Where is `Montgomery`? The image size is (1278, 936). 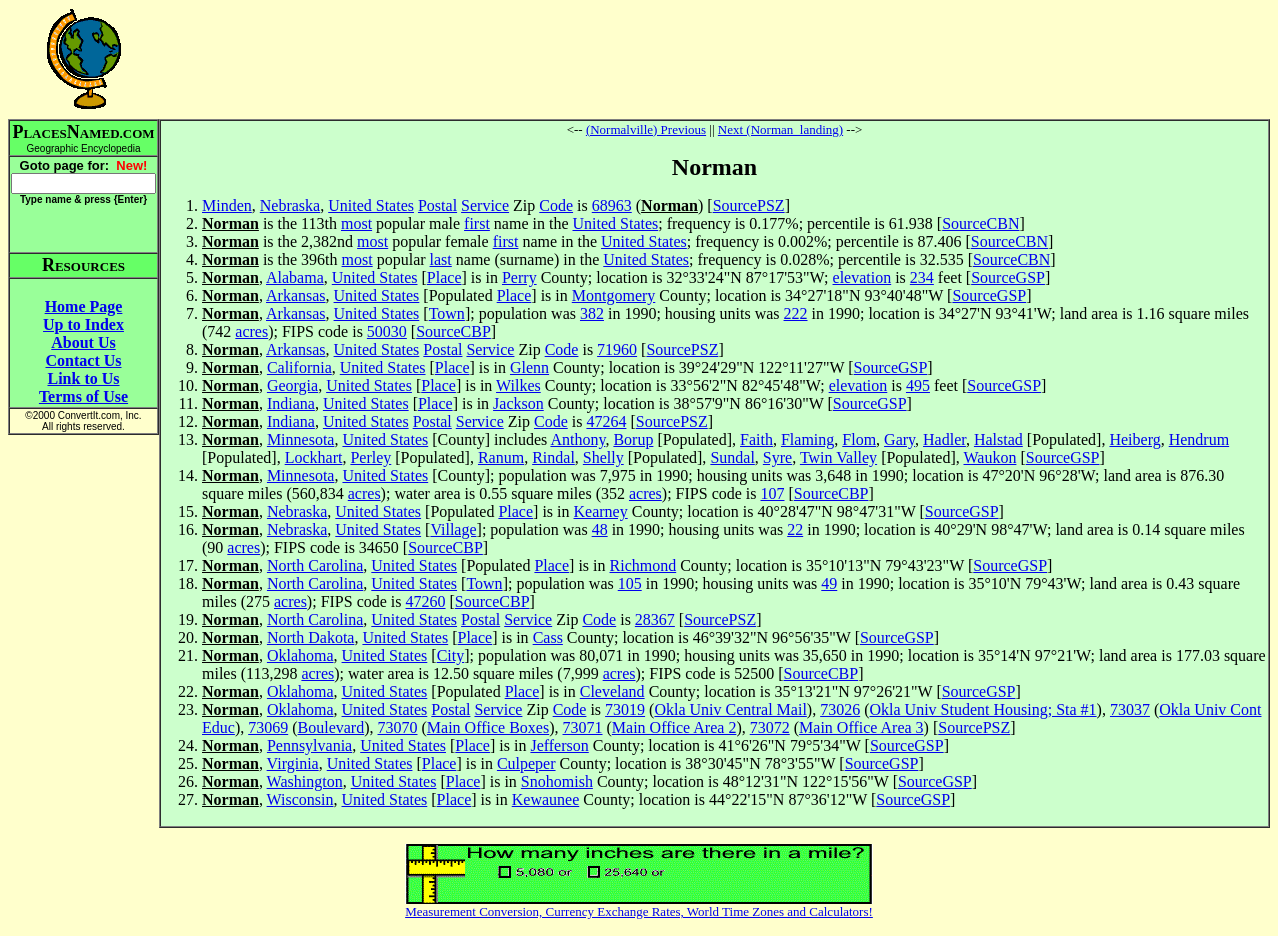 Montgomery is located at coordinates (614, 295).